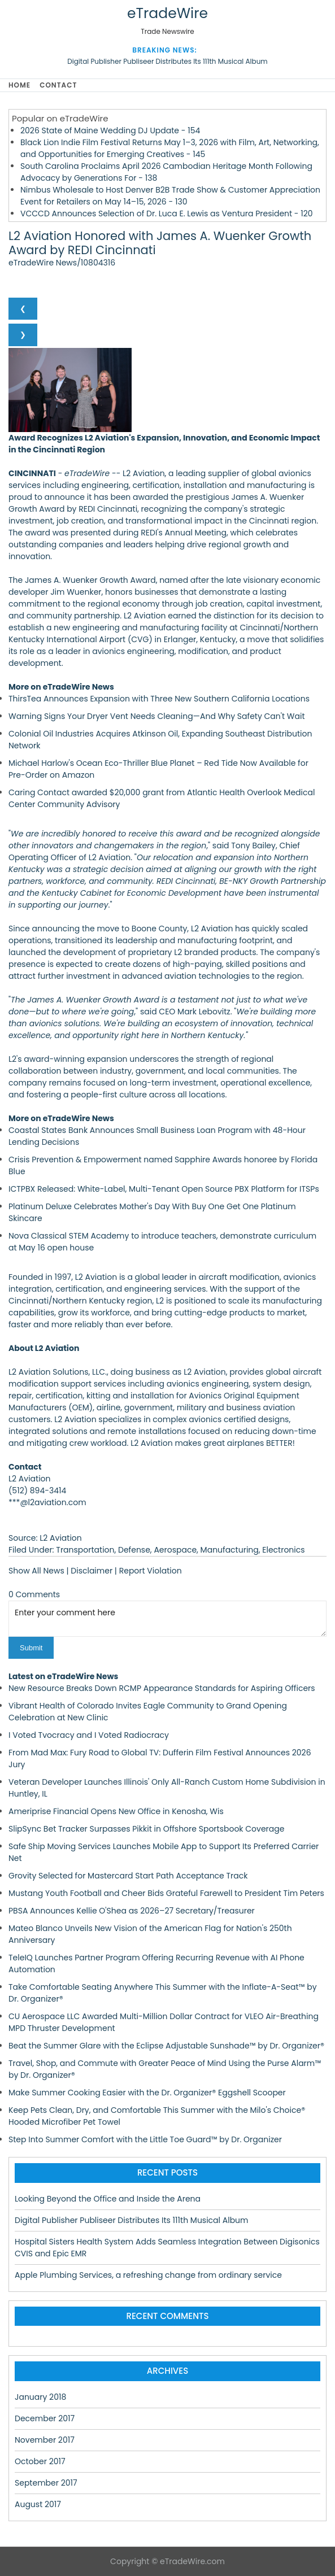 This screenshot has height=2576, width=335. Describe the element at coordinates (150, 1570) in the screenshot. I see `Report Violation` at that location.